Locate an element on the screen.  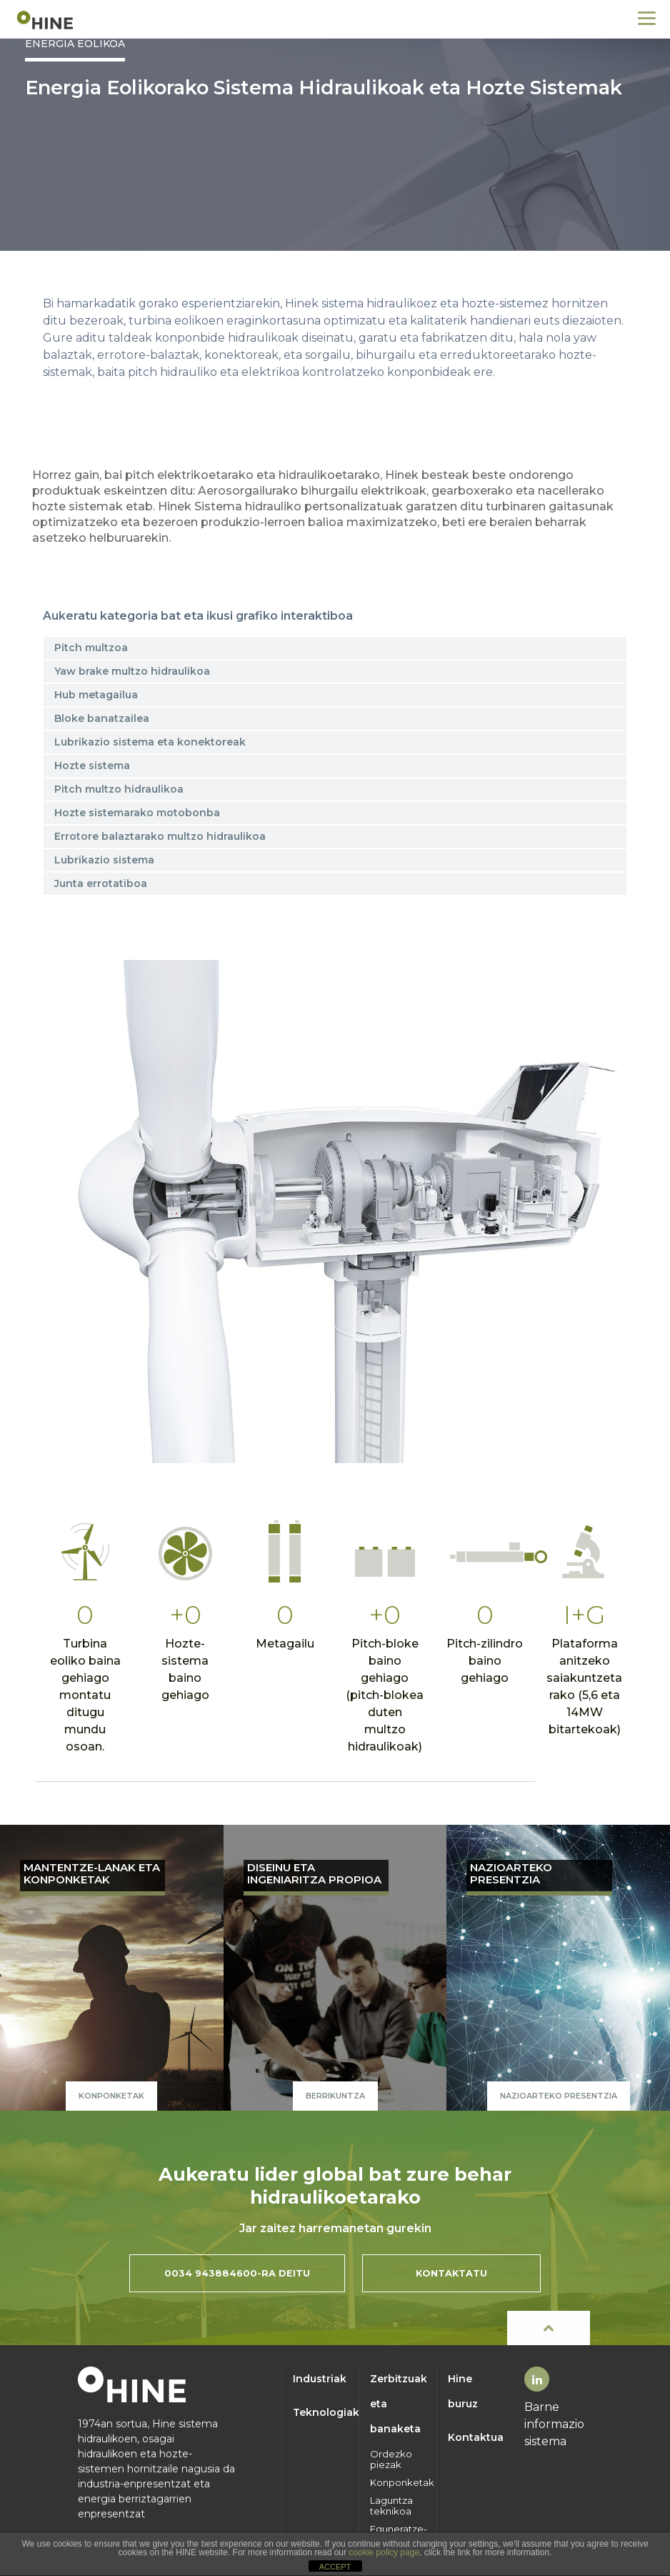
Hine buruz is located at coordinates (463, 2391).